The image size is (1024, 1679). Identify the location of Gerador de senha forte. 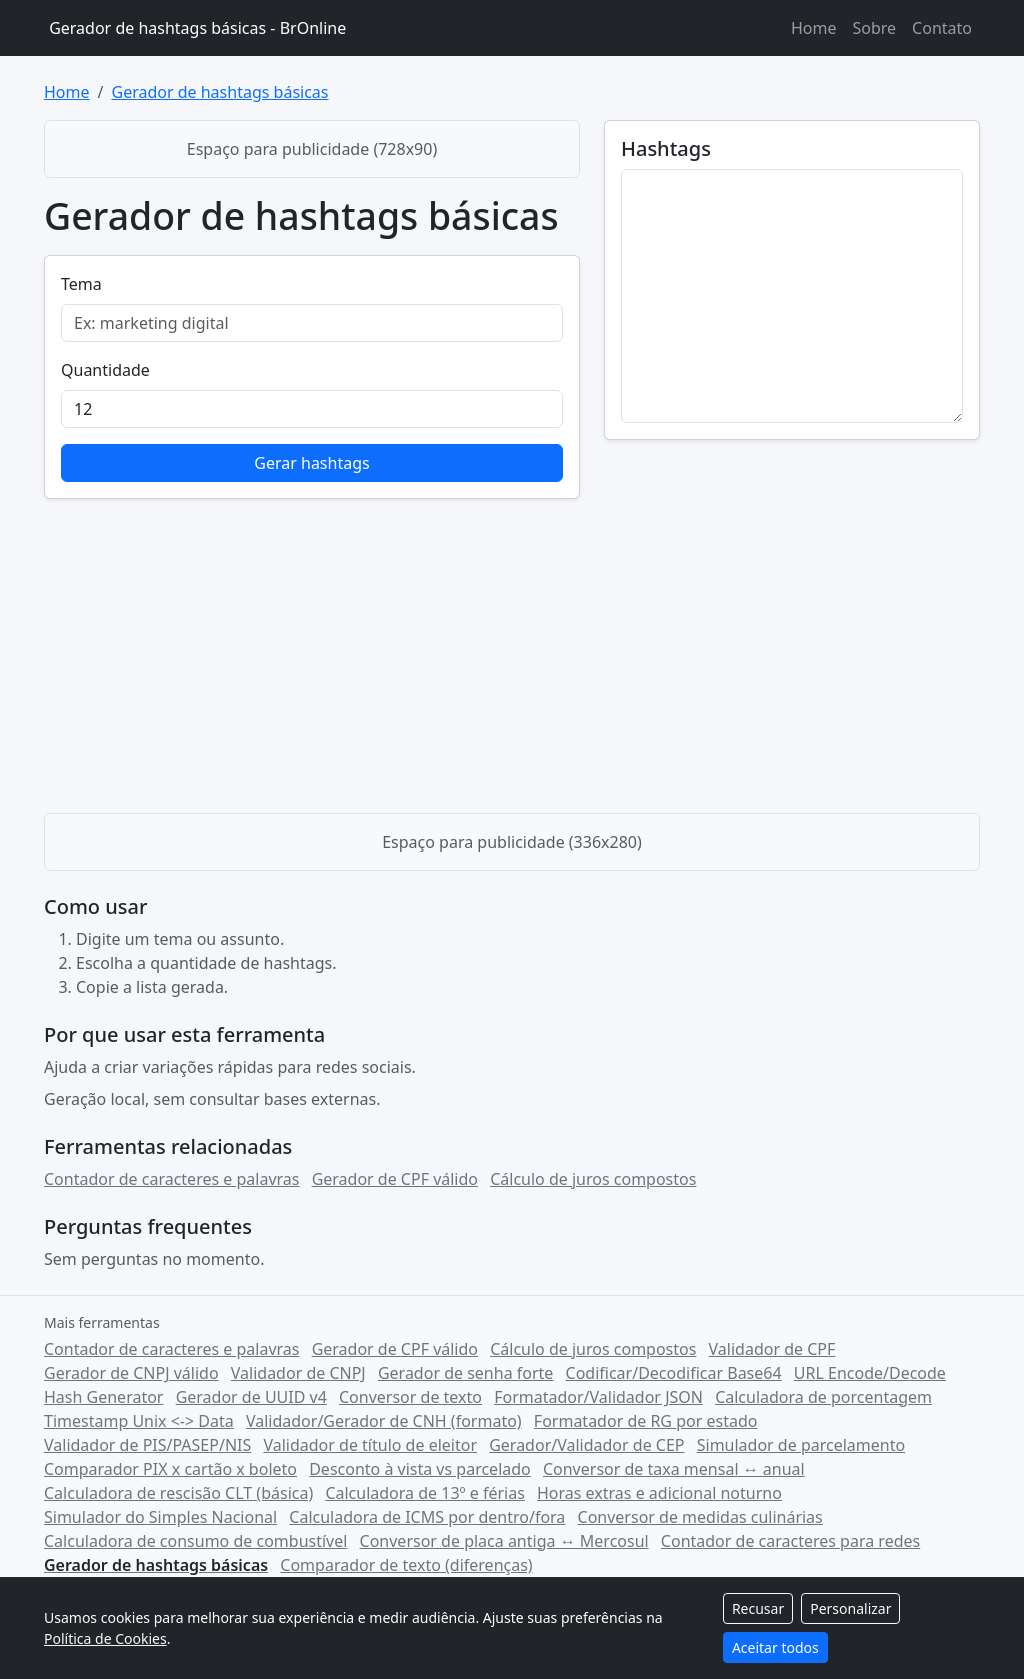
(465, 1373).